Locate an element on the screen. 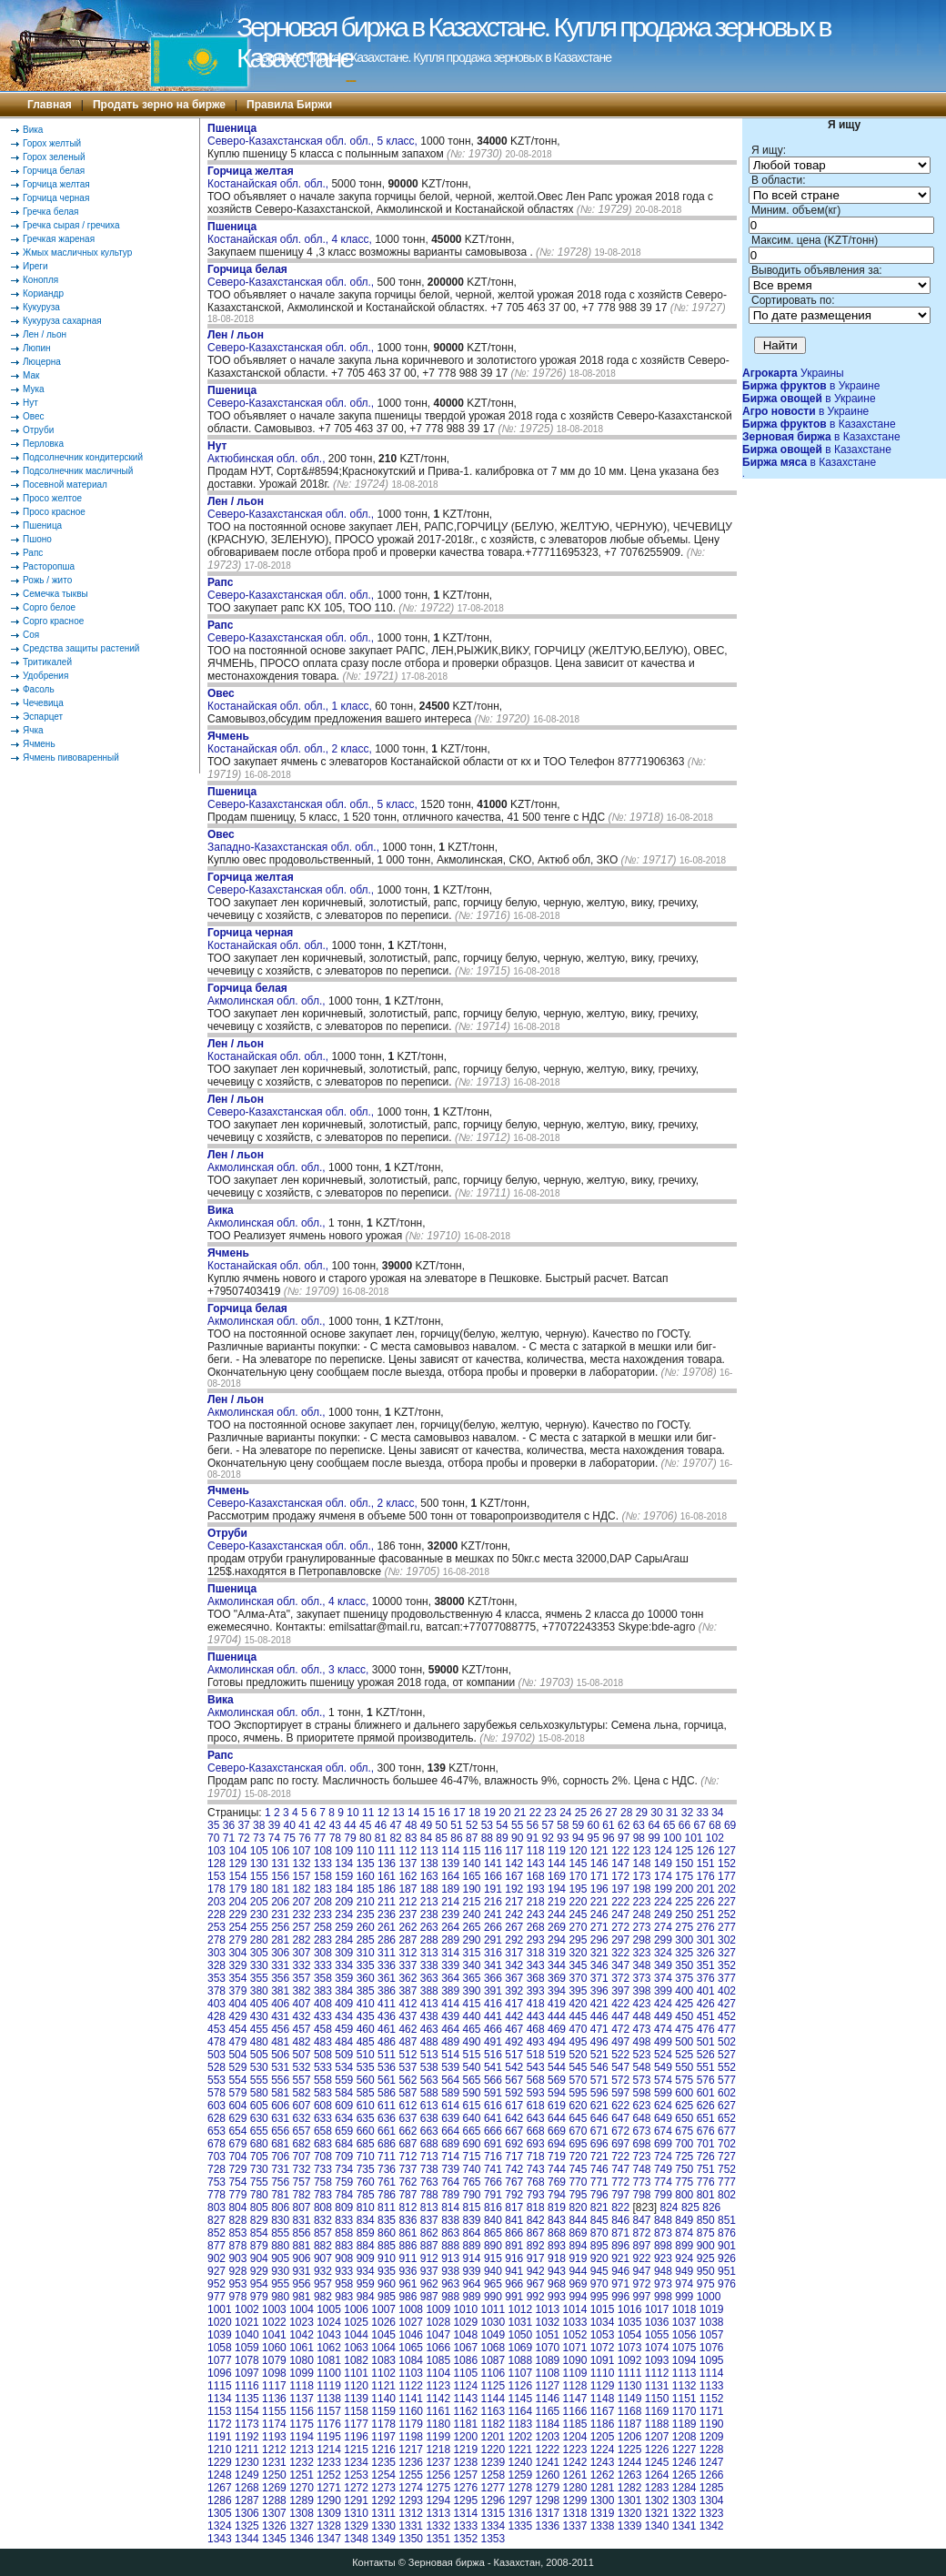 The height and width of the screenshot is (2576, 946). 78 is located at coordinates (335, 1838).